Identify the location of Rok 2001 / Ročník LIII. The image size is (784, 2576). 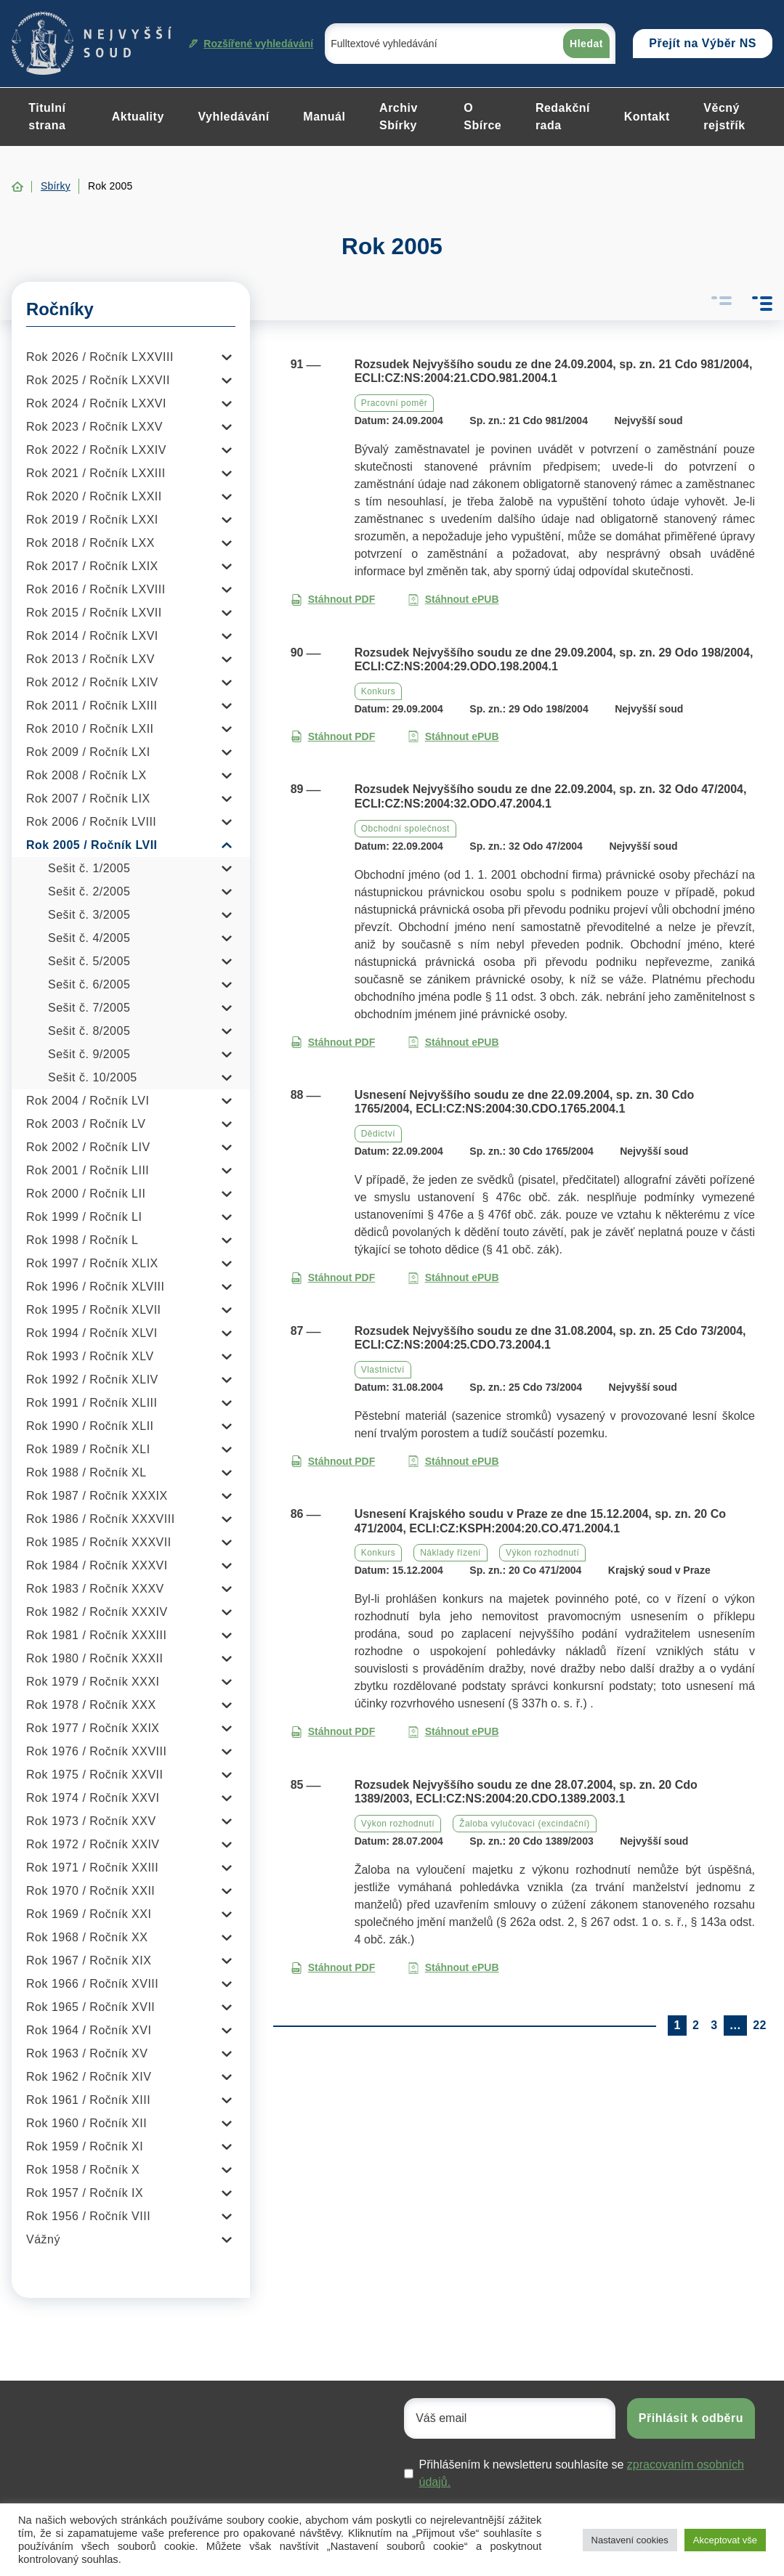
(87, 1170).